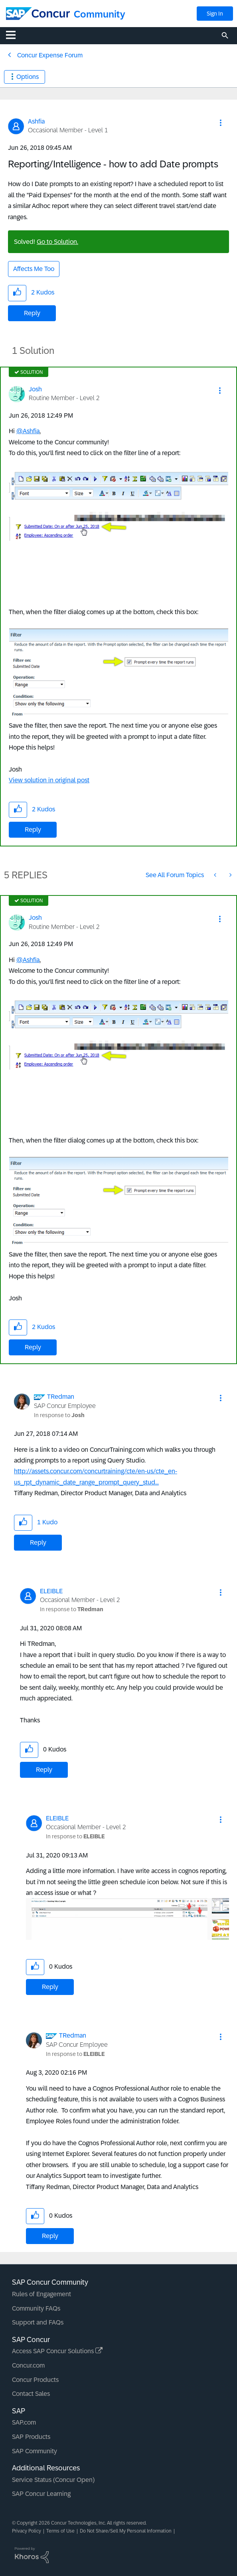 The height and width of the screenshot is (2576, 237). What do you see at coordinates (37, 2322) in the screenshot?
I see `Support and FAQs` at bounding box center [37, 2322].